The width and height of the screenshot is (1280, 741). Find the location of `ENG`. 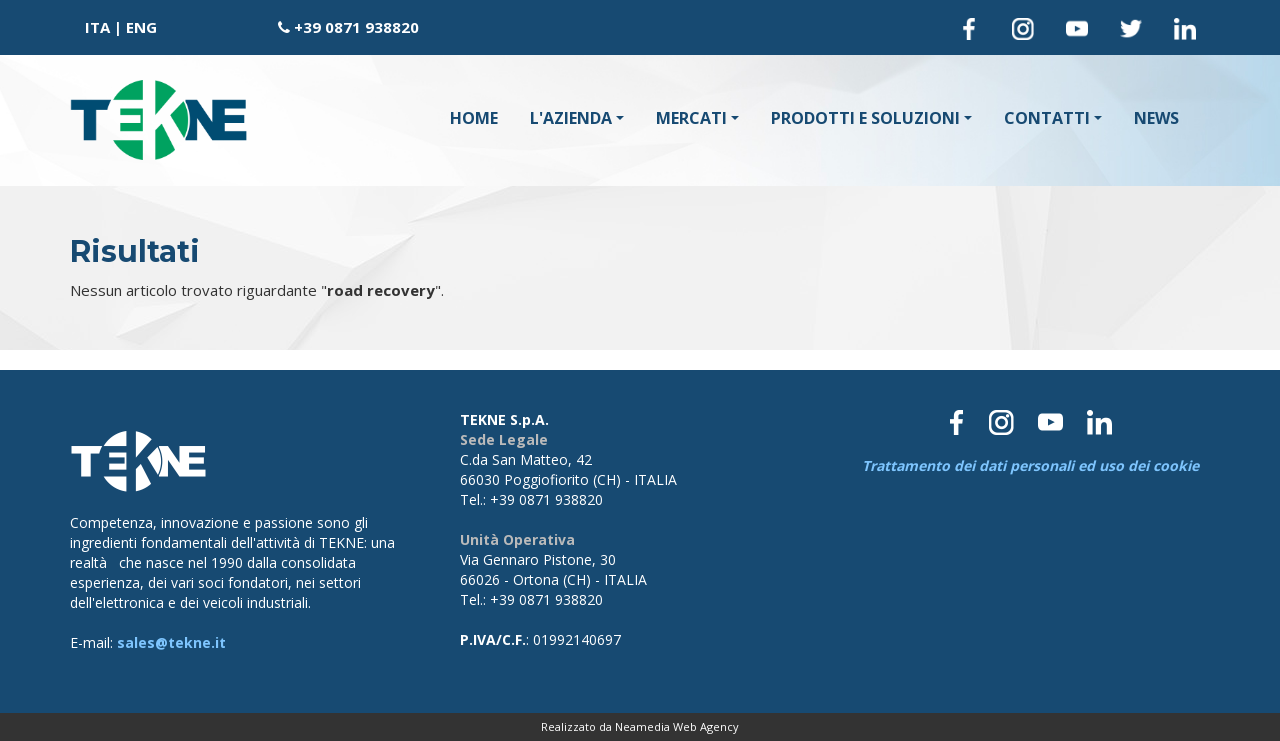

ENG is located at coordinates (141, 27).